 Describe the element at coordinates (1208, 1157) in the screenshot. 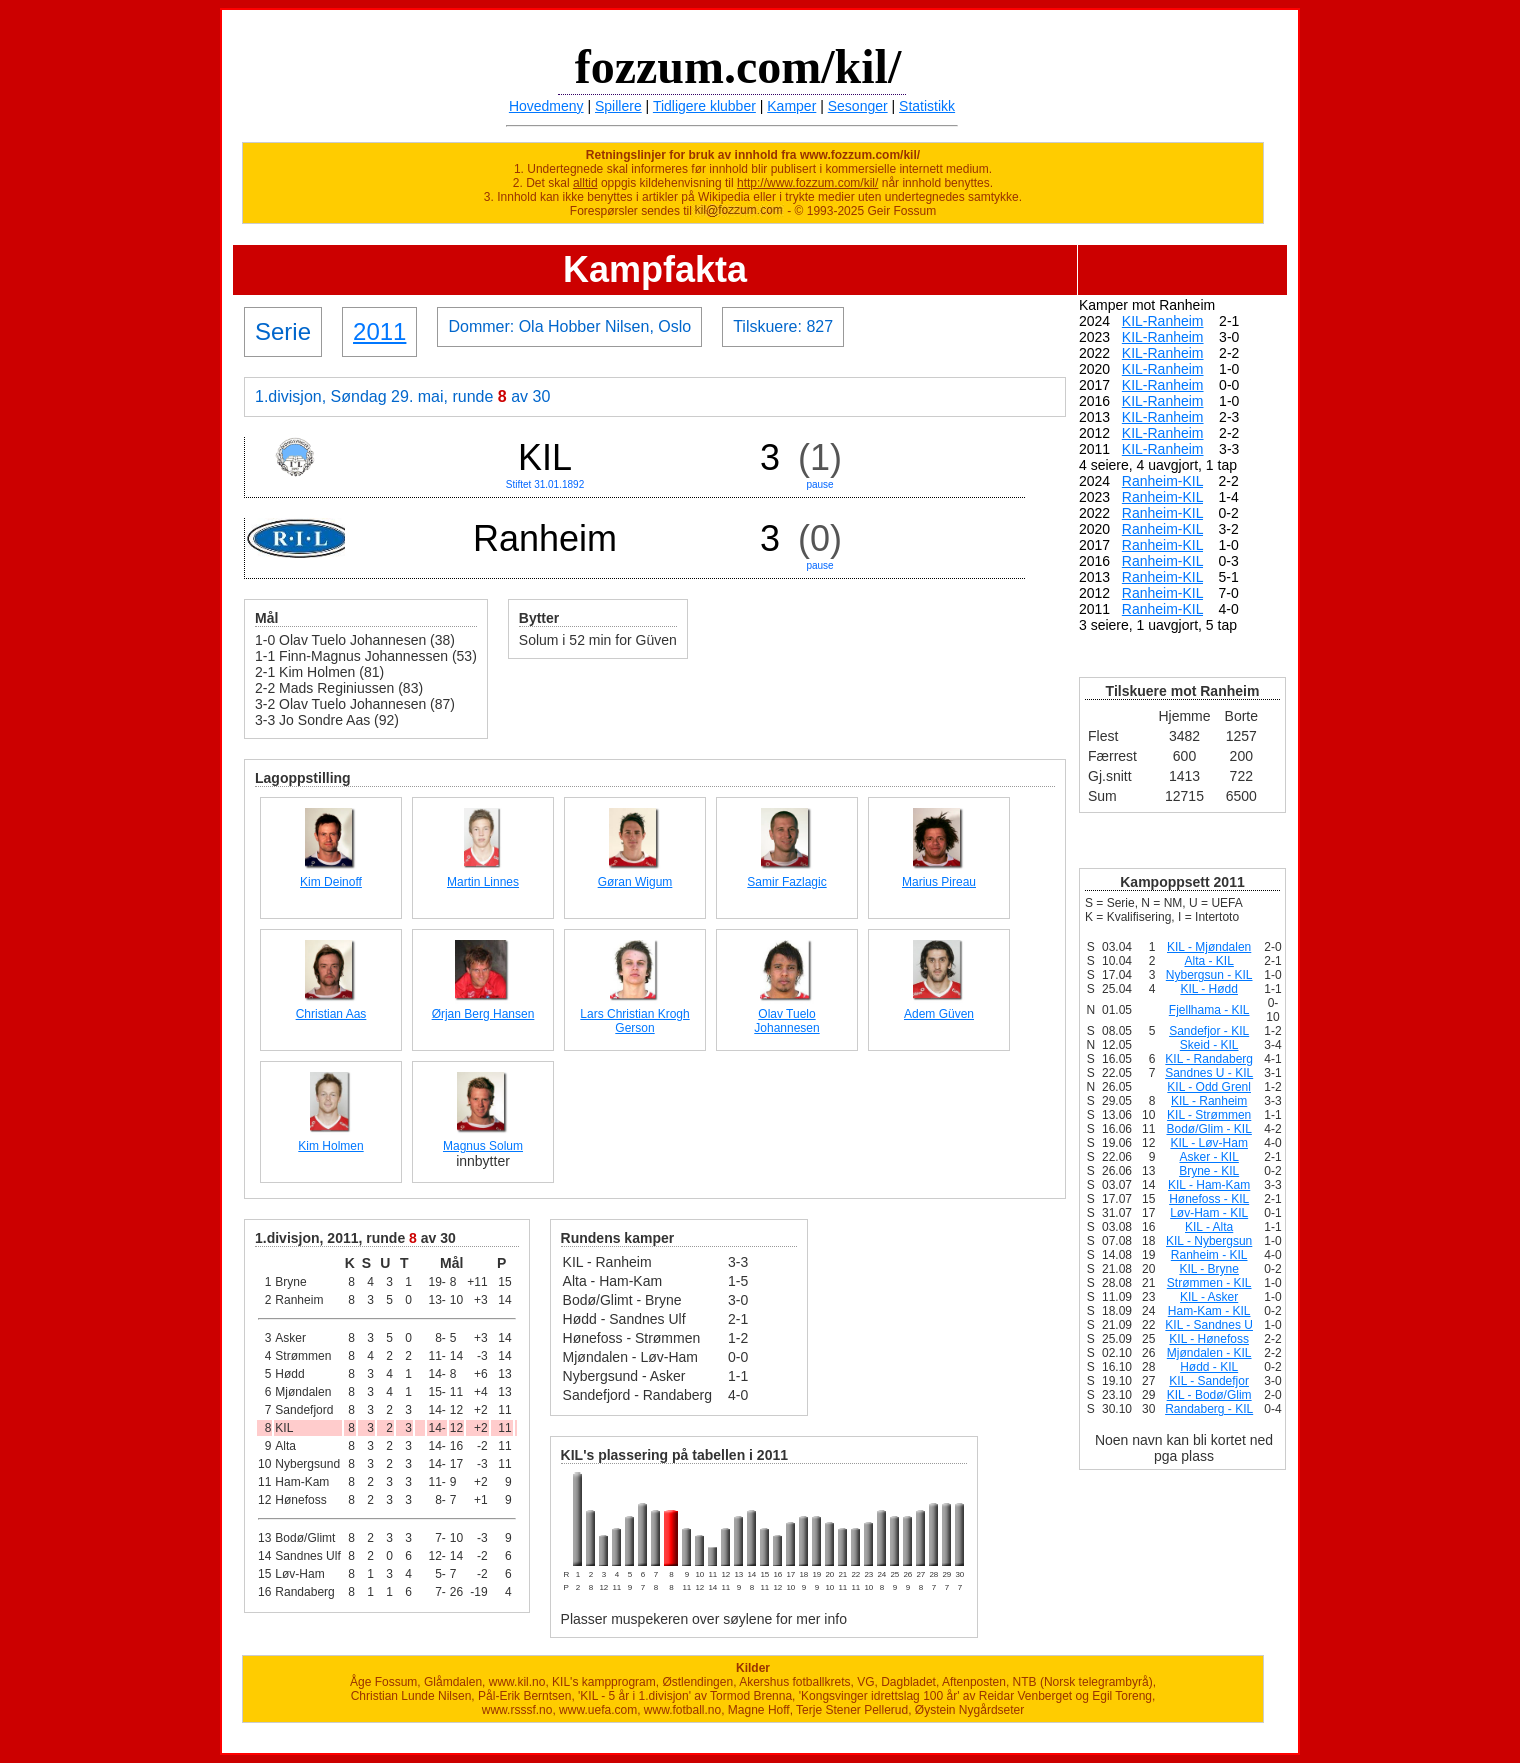

I see `Asker - KIL` at that location.